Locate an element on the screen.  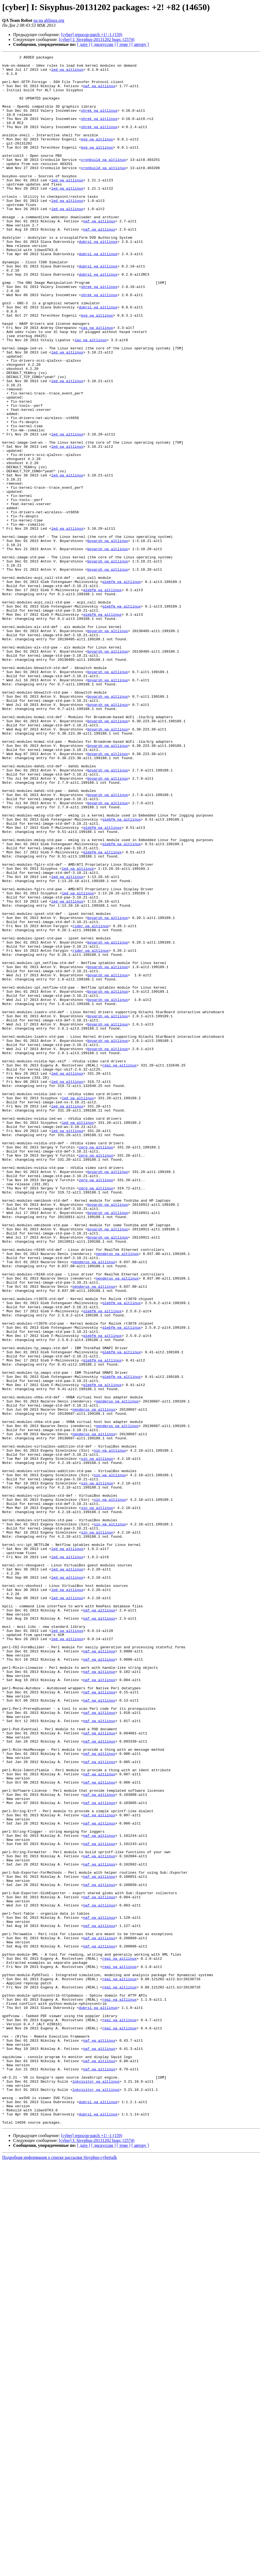
glebfm на altlinux is located at coordinates (121, 687).